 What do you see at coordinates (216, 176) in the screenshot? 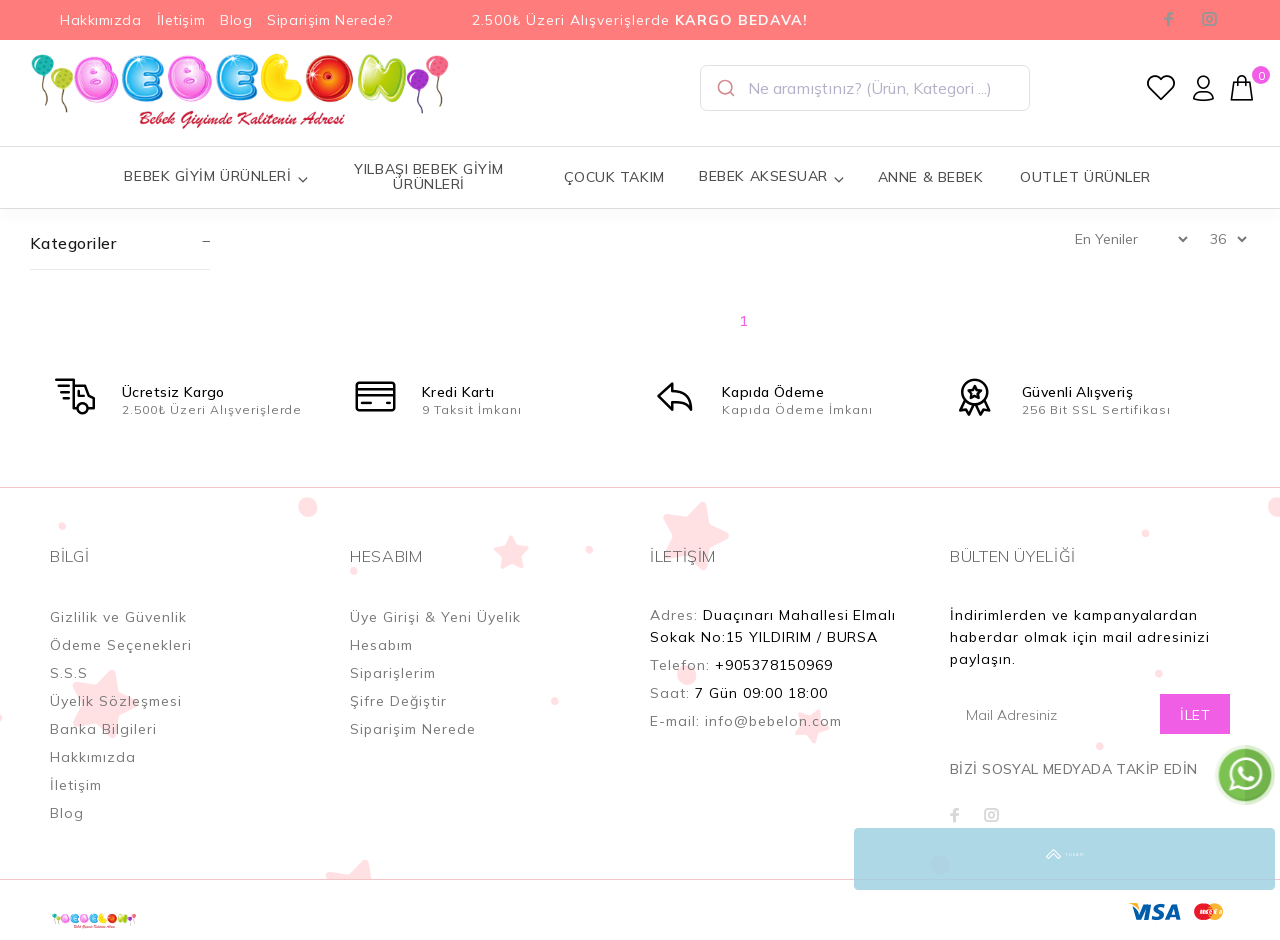
I see `BEBEK GİYİM ÜRÜNLERİ [button]` at bounding box center [216, 176].